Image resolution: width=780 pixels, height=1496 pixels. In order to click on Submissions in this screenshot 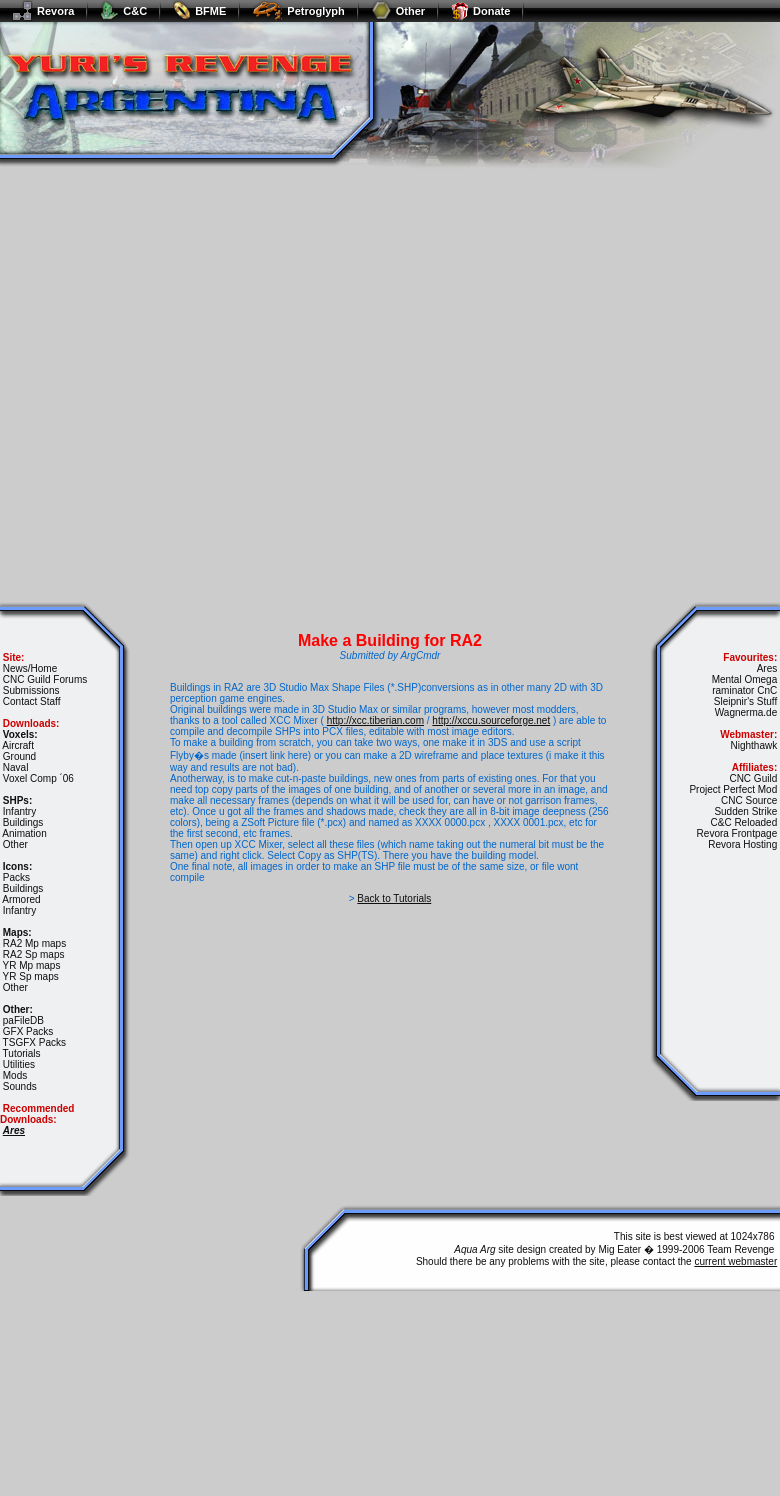, I will do `click(31, 690)`.